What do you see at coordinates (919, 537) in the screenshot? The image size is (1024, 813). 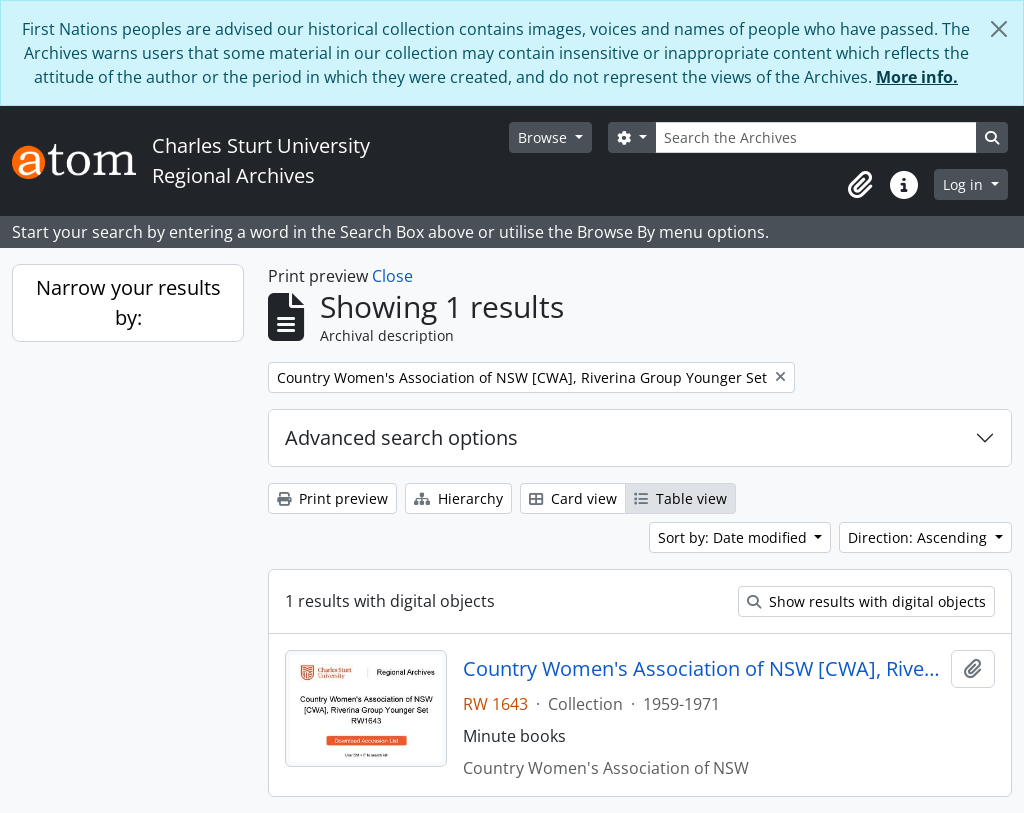 I see `Direction: Ascending` at bounding box center [919, 537].